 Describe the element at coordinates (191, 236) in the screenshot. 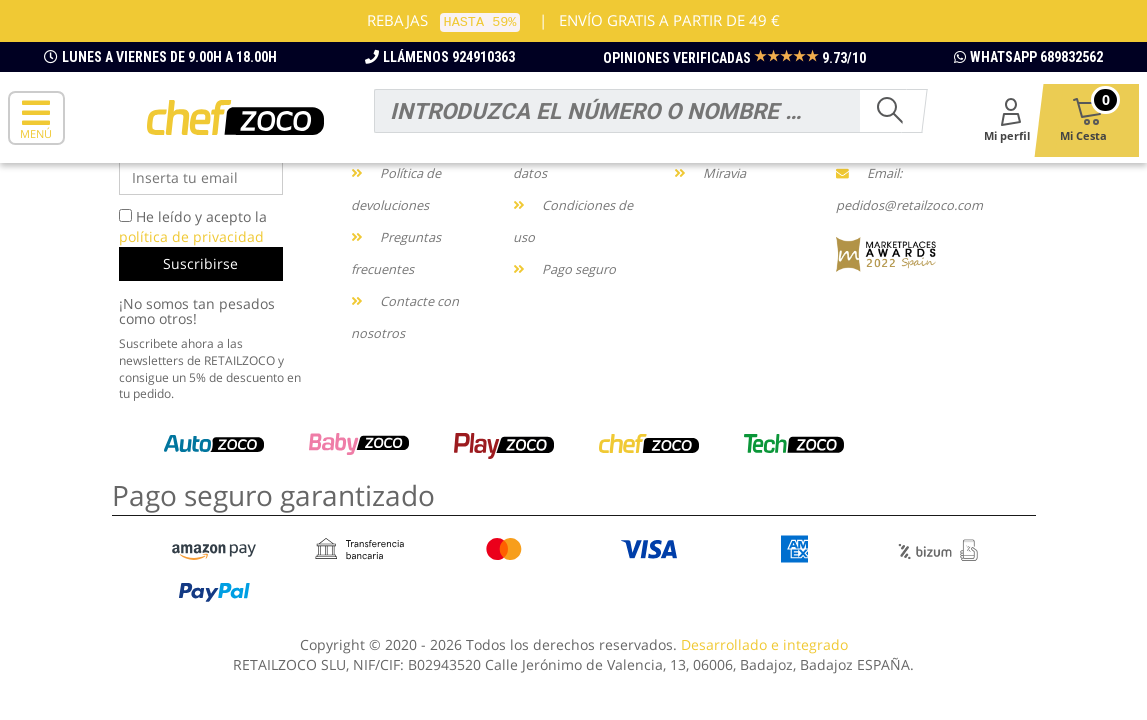

I see `política de privacidad` at that location.